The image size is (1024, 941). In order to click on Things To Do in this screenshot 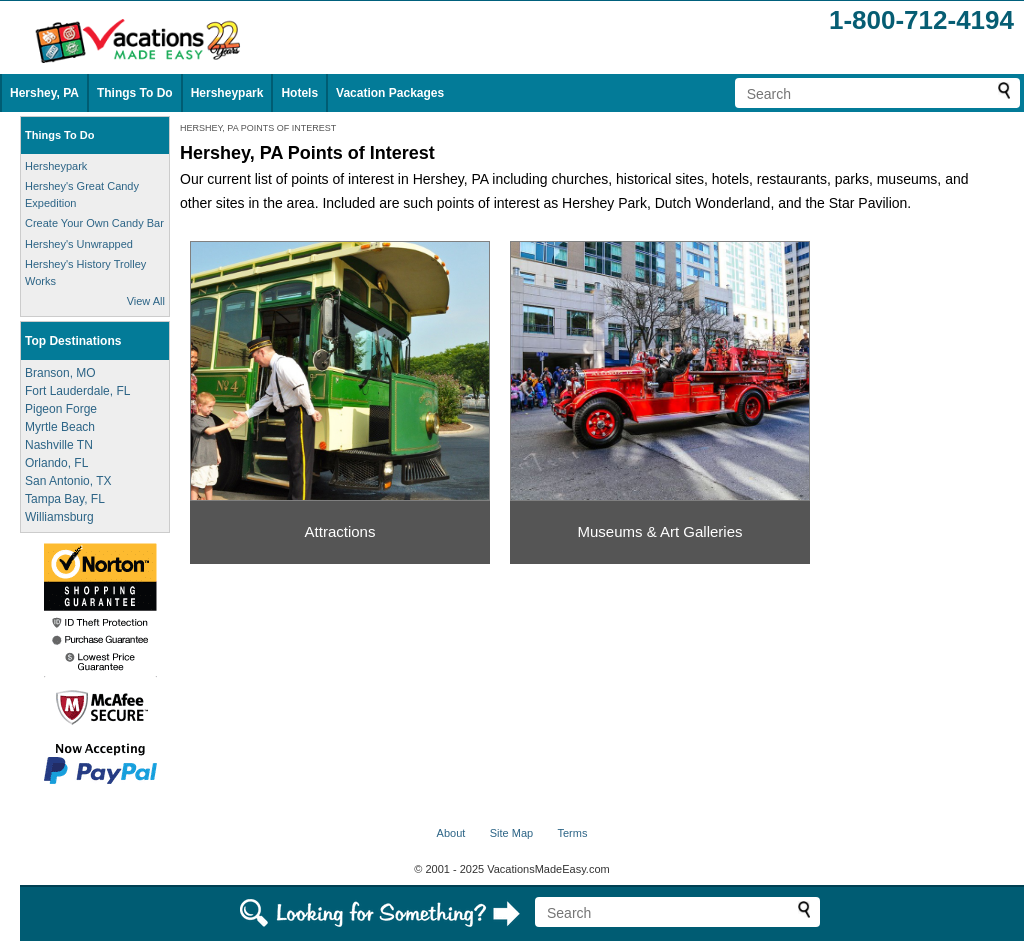, I will do `click(135, 93)`.